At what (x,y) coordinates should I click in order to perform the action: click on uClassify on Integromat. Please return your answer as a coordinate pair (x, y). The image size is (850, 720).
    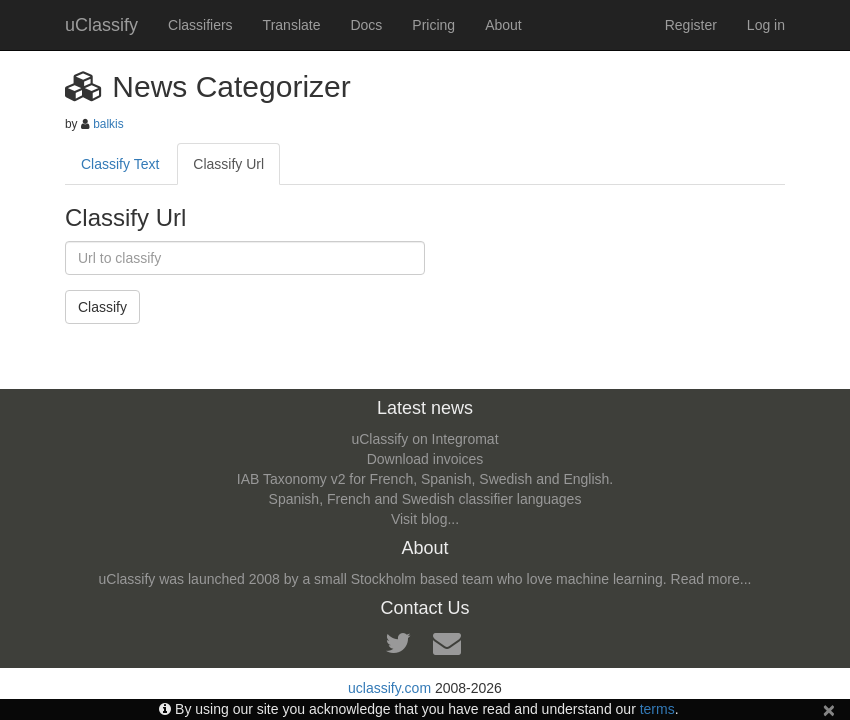
    Looking at the image, I should click on (424, 439).